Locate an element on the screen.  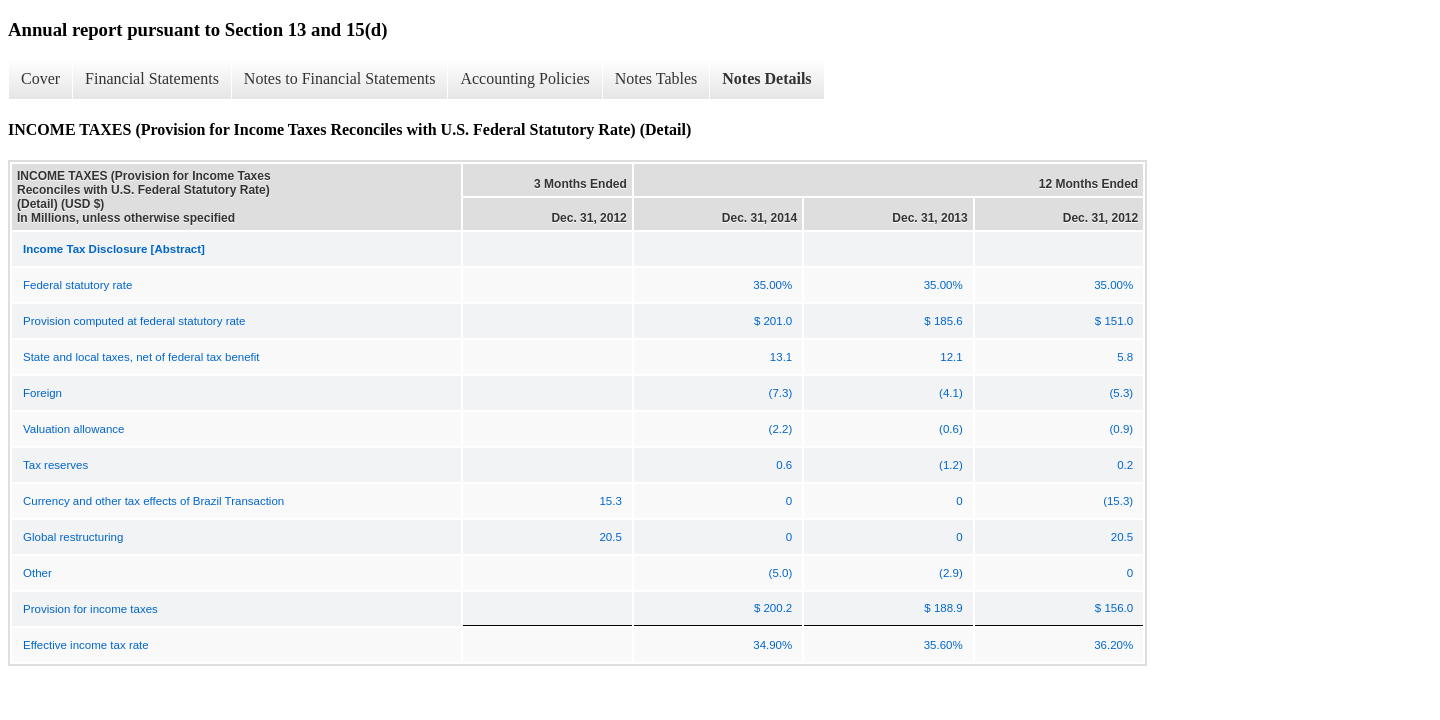
Notes to Financial Statements is located at coordinates (340, 78).